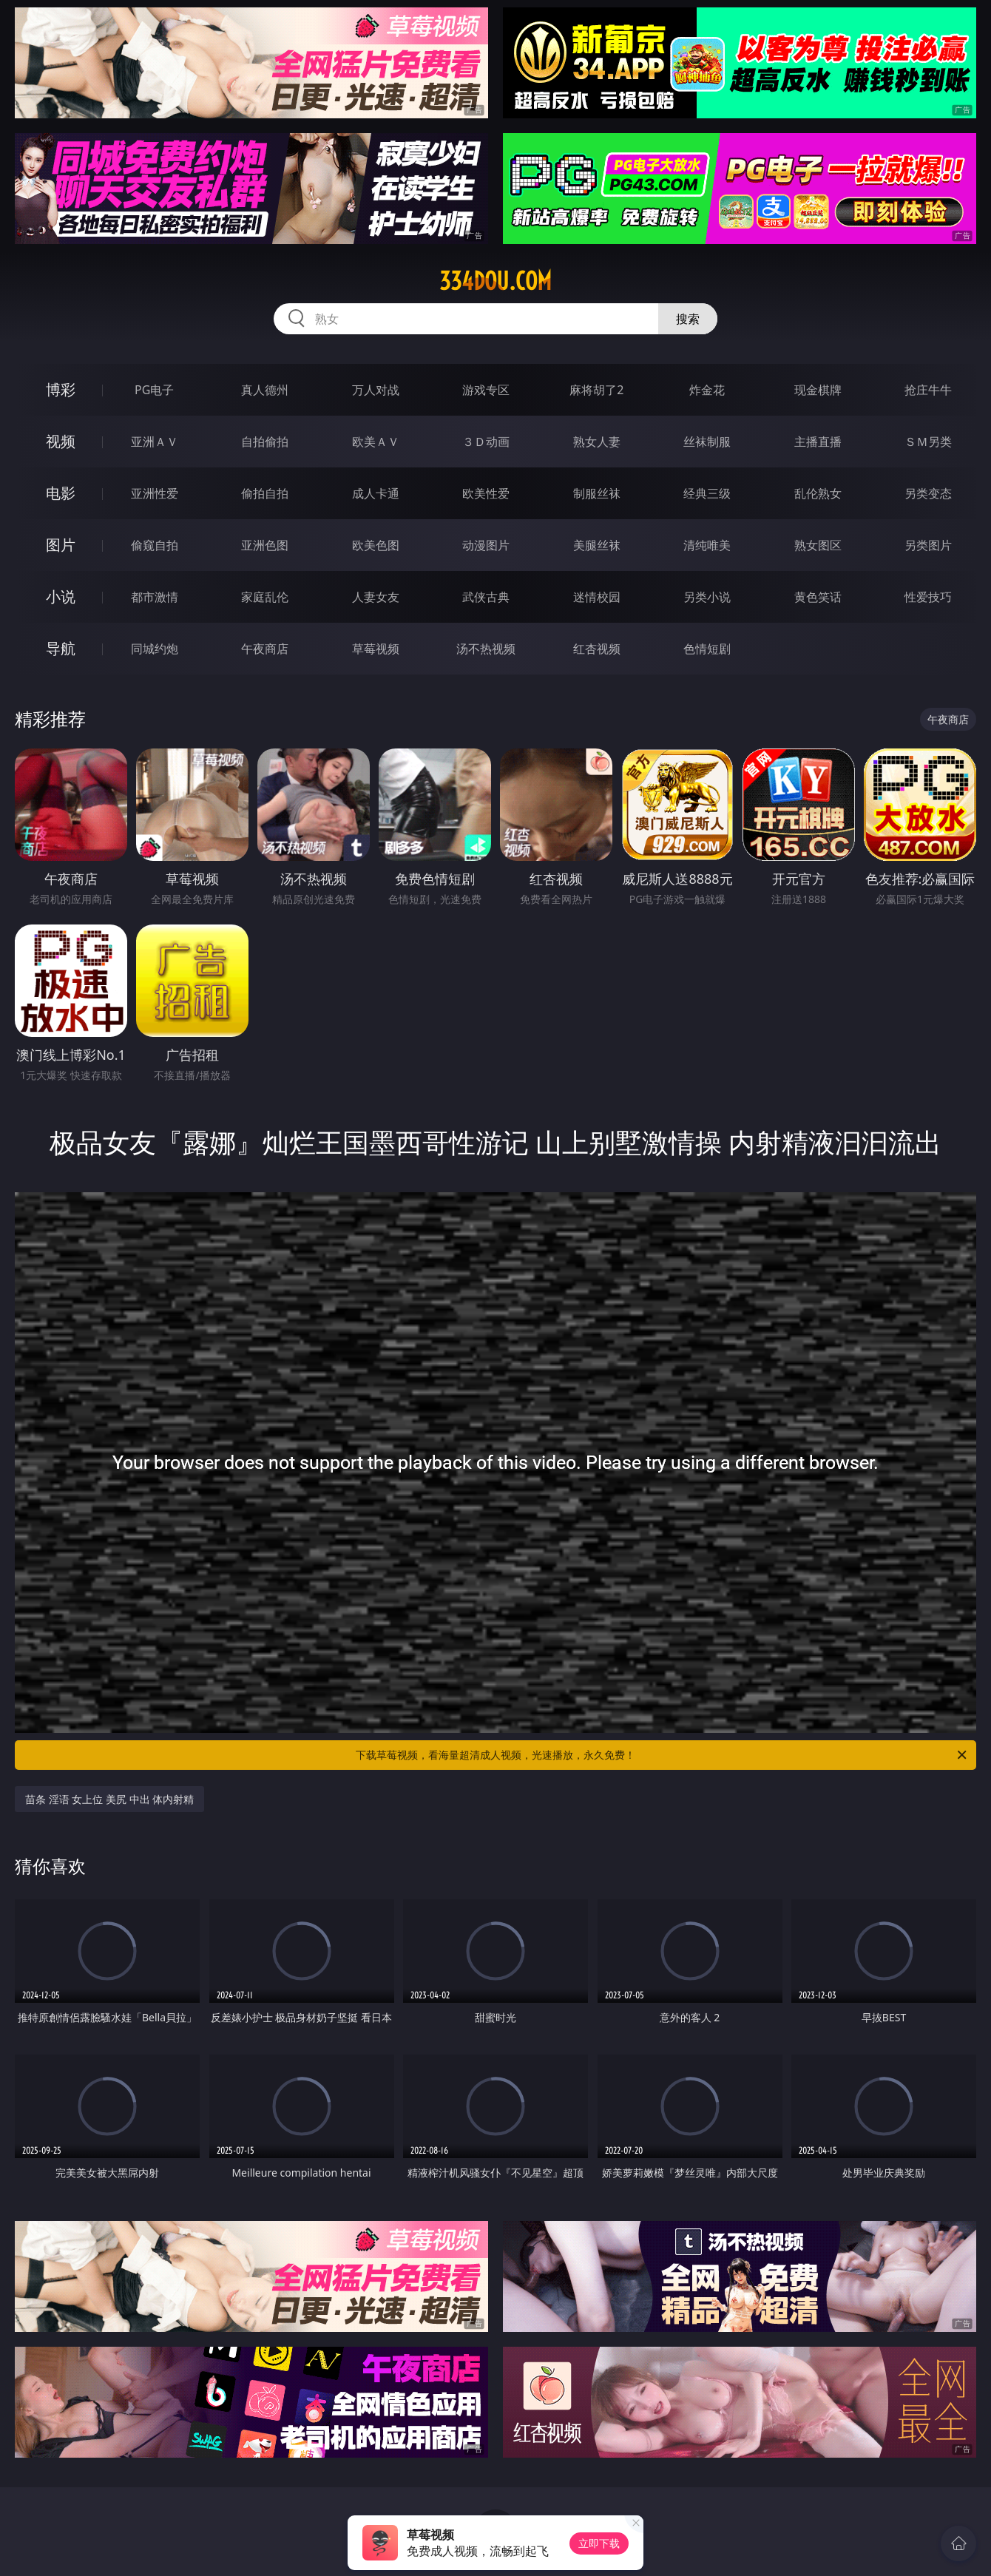  I want to click on 苗条 淫语 女上位 美尻 中出 体内射精, so click(109, 1799).